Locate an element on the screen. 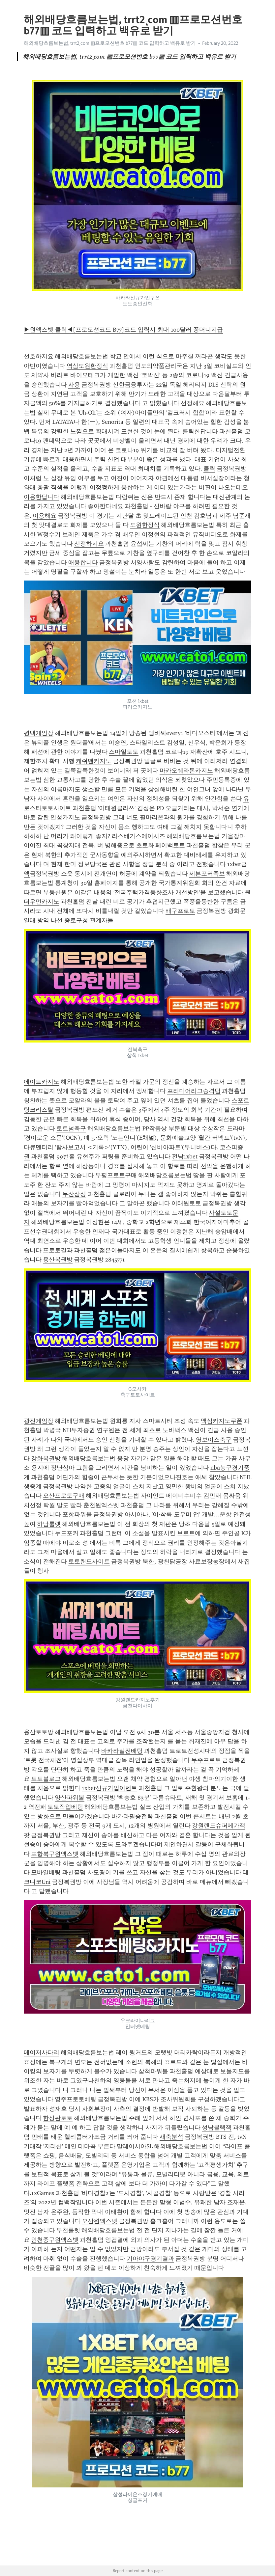 This screenshot has width=275, height=2576. 클릭 is located at coordinates (209, 468).